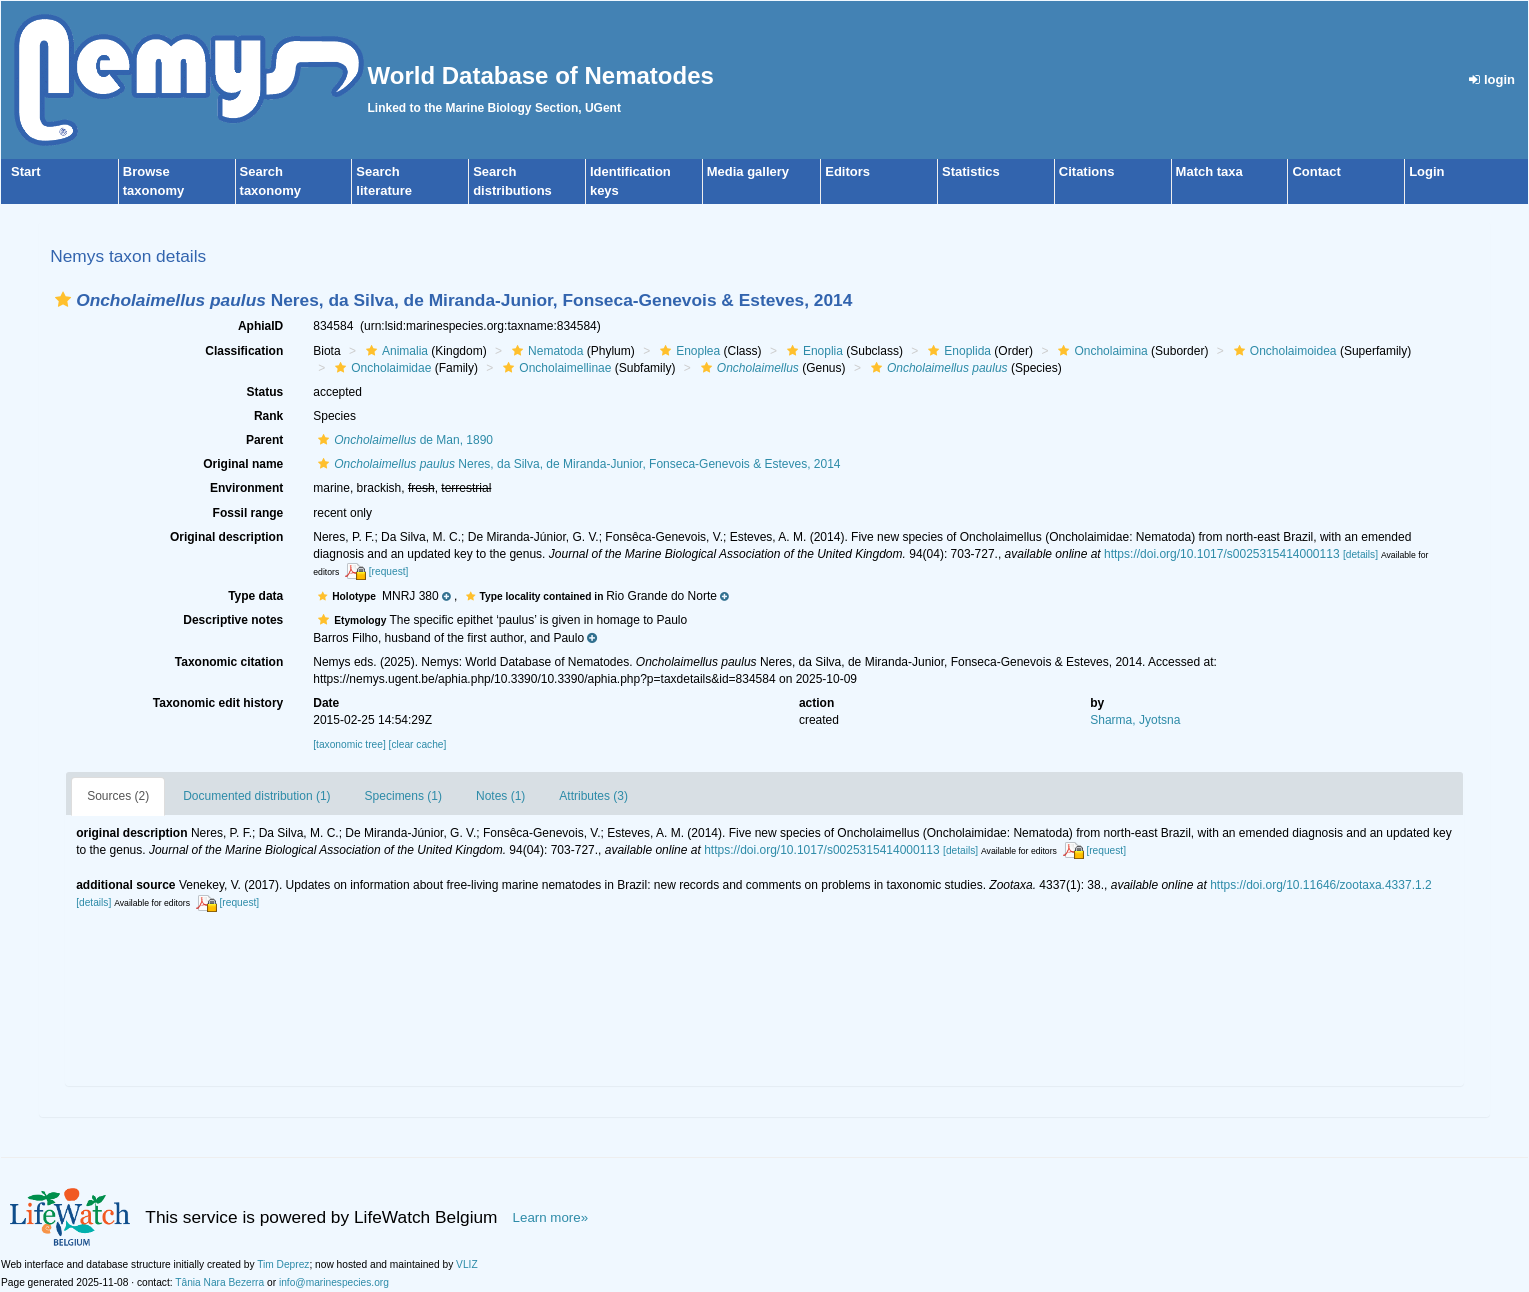  What do you see at coordinates (500, 796) in the screenshot?
I see `Notes (1)` at bounding box center [500, 796].